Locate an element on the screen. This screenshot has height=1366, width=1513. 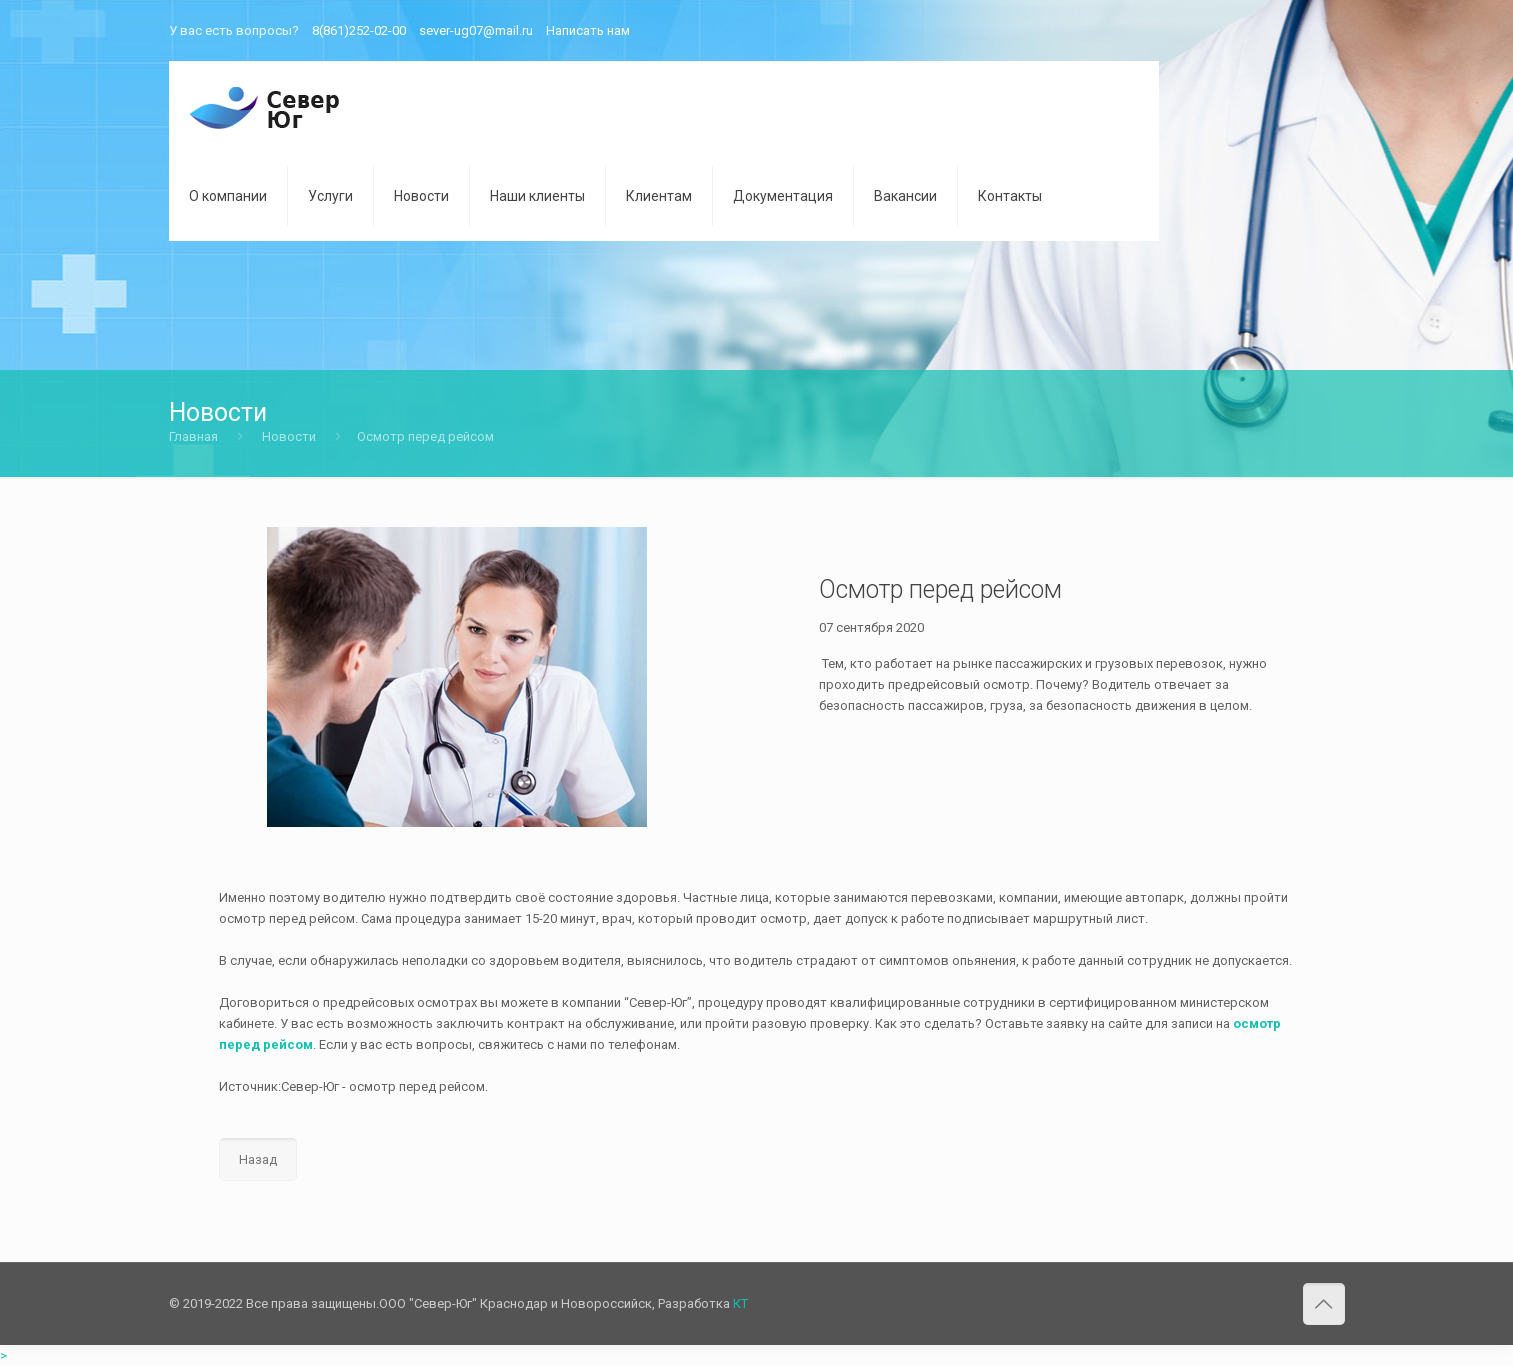
sever-ug07@mail.ru is located at coordinates (476, 30).